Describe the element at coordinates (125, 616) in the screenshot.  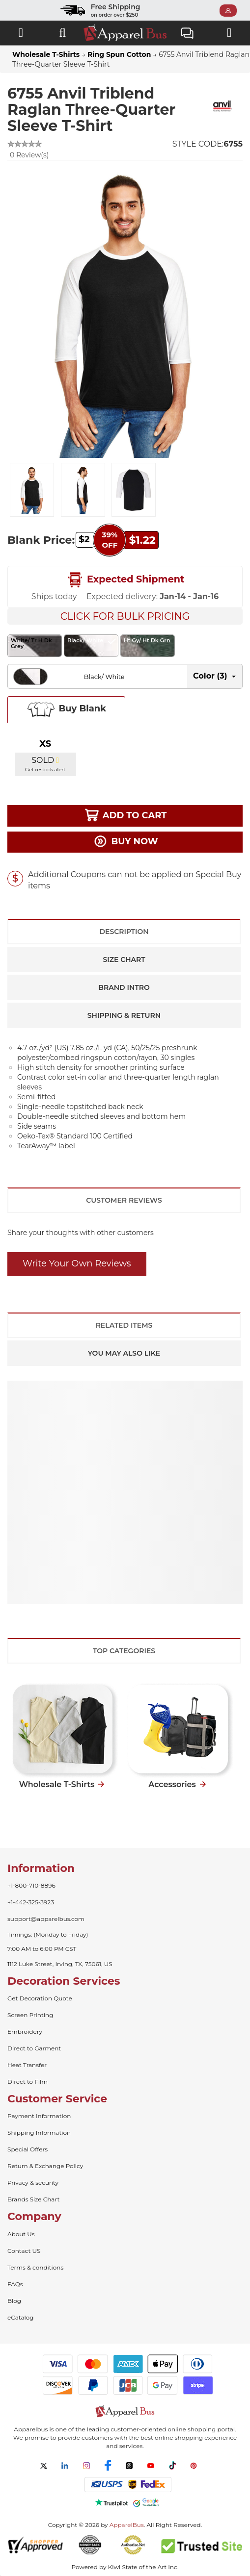
I see `Click For Bulk Pricing` at that location.